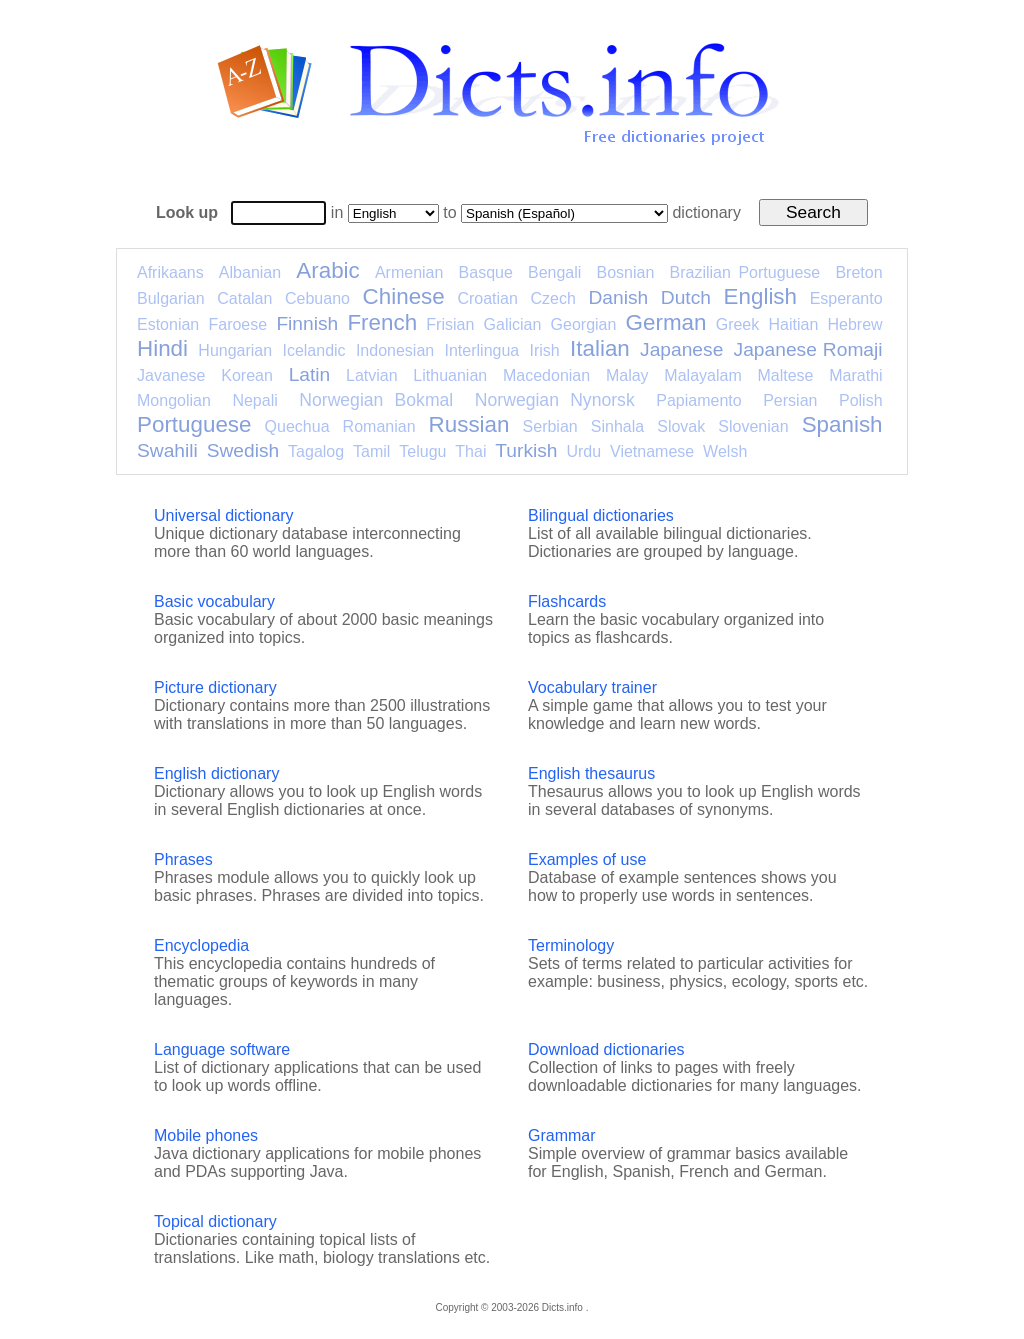 This screenshot has height=1339, width=1024. Describe the element at coordinates (550, 426) in the screenshot. I see `Serbian` at that location.